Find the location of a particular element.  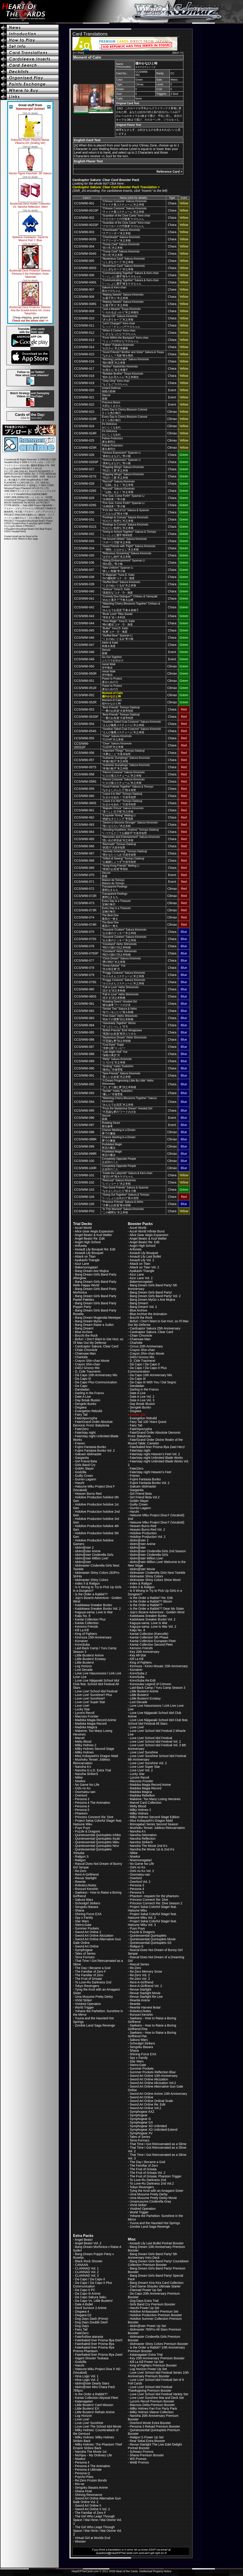

Shana Final is located at coordinates (83, 2491).